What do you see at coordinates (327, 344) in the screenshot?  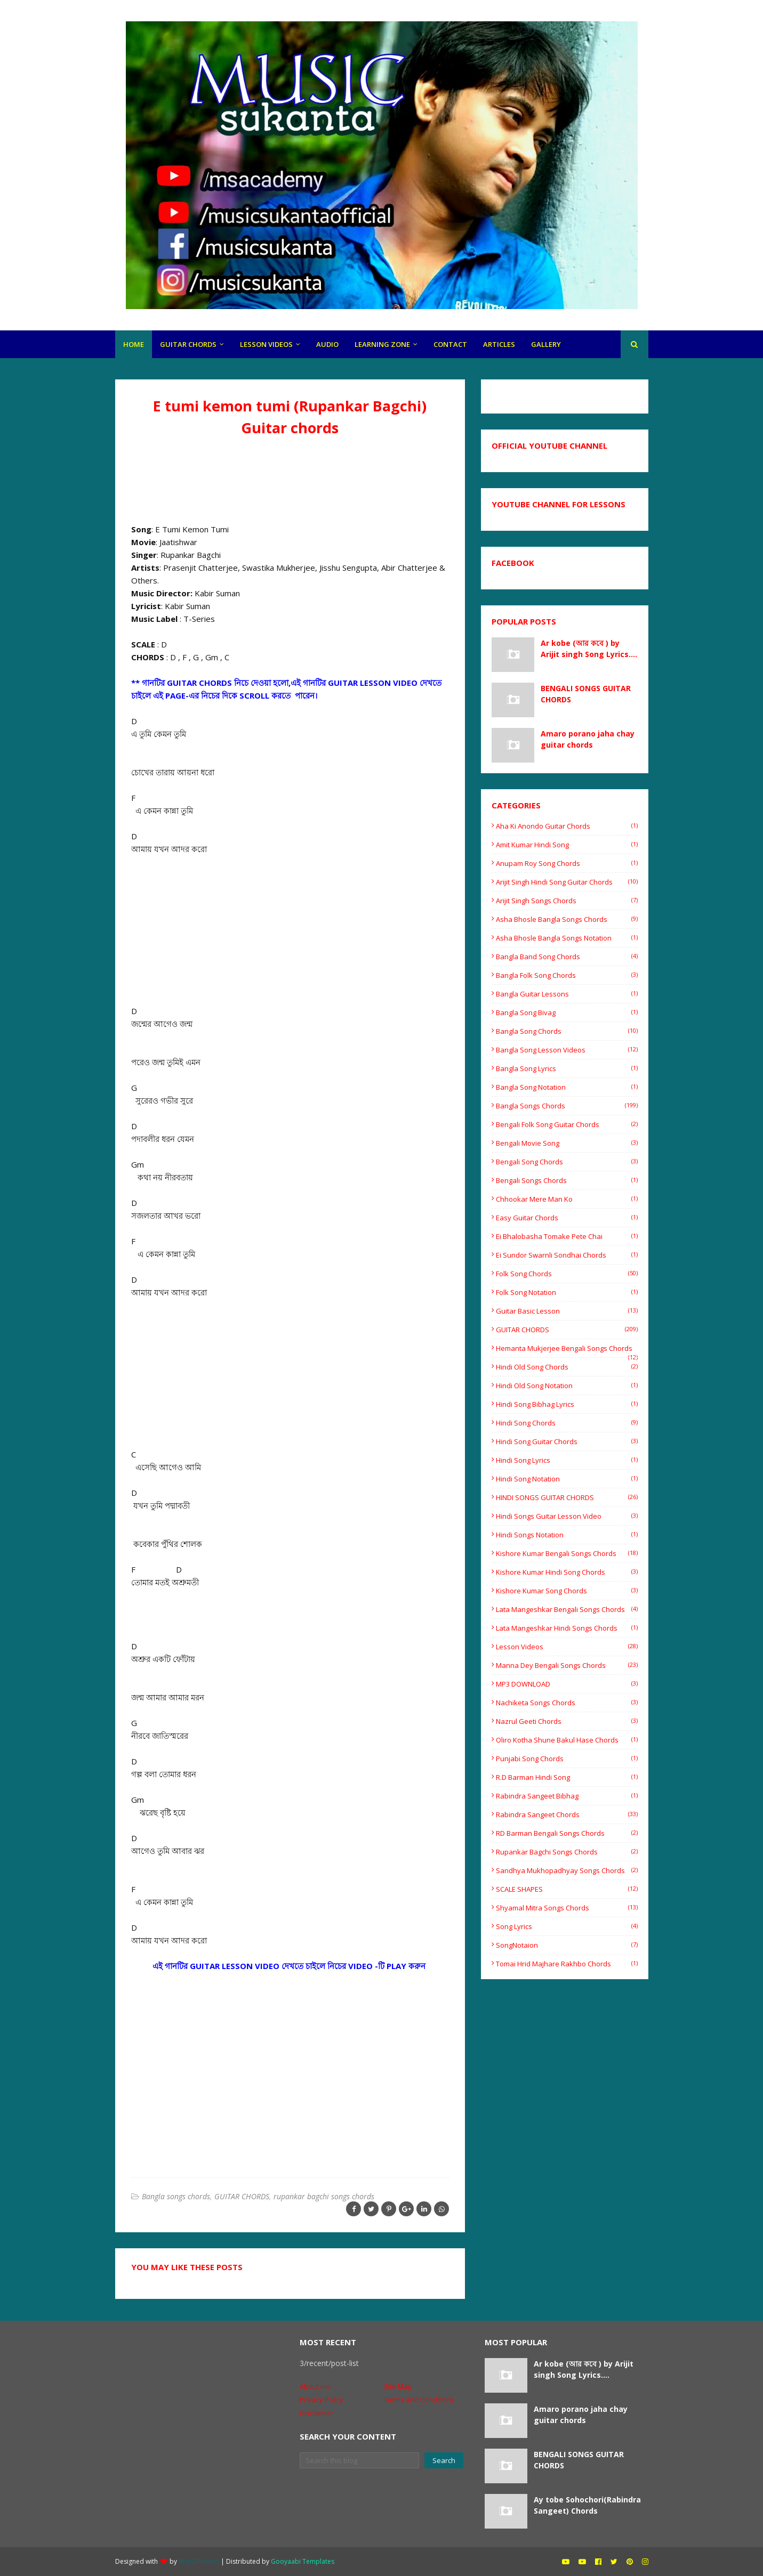 I see `Audio [menuitem]` at bounding box center [327, 344].